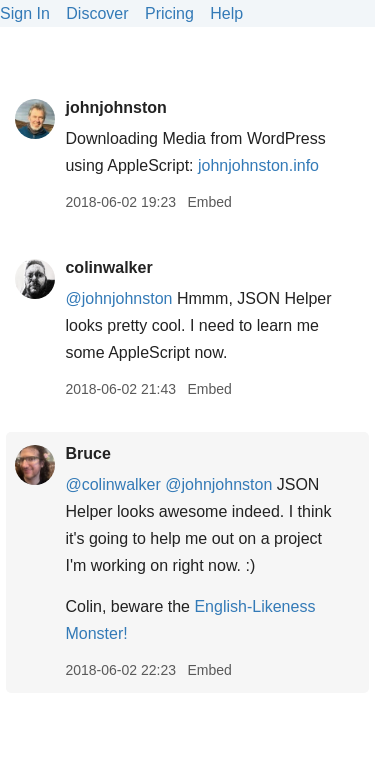 The image size is (375, 770). I want to click on Embed, so click(209, 202).